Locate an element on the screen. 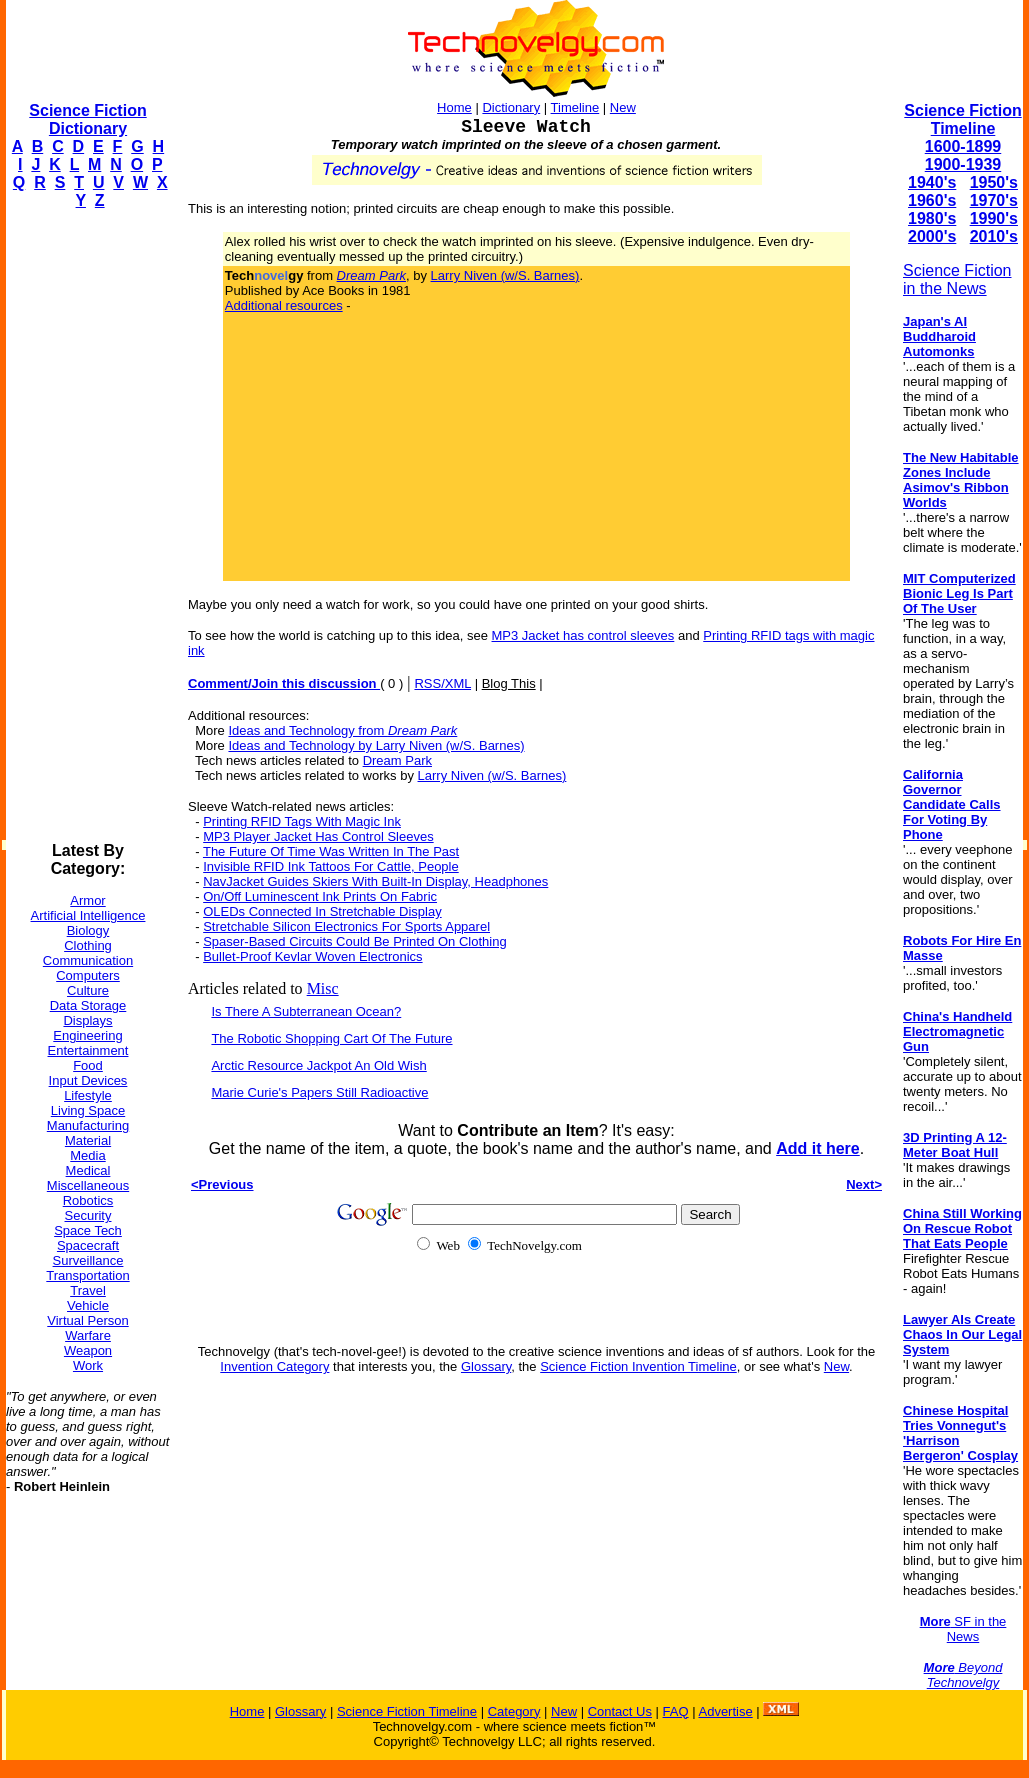 The image size is (1029, 1778). Printing RFID Tags With Magic Ink is located at coordinates (302, 821).